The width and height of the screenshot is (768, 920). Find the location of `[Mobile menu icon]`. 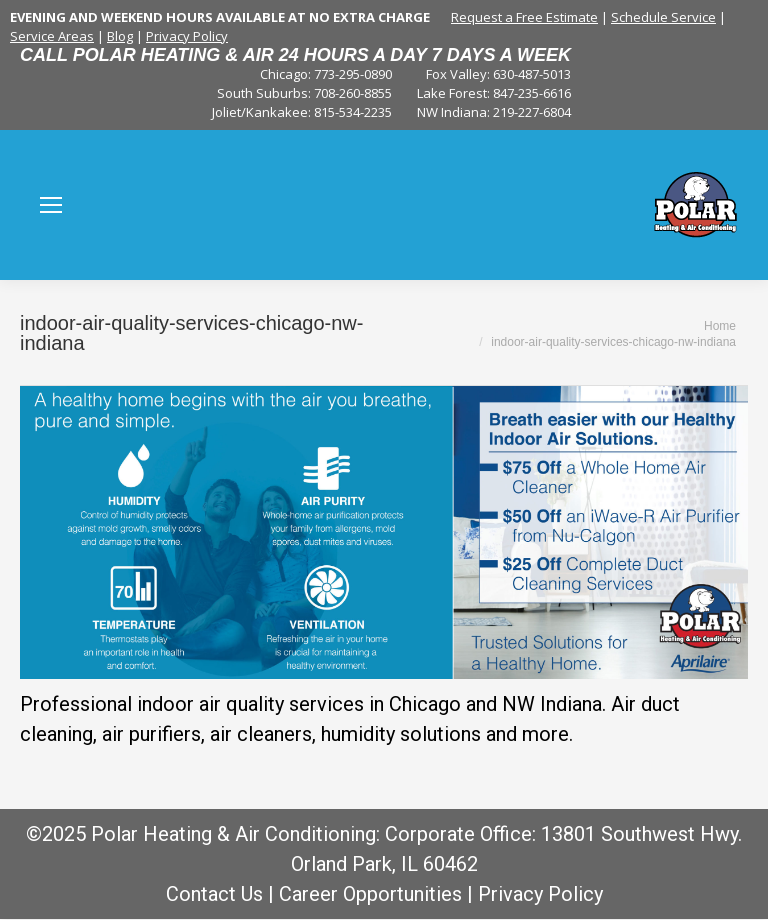

[Mobile menu icon] is located at coordinates (51, 205).